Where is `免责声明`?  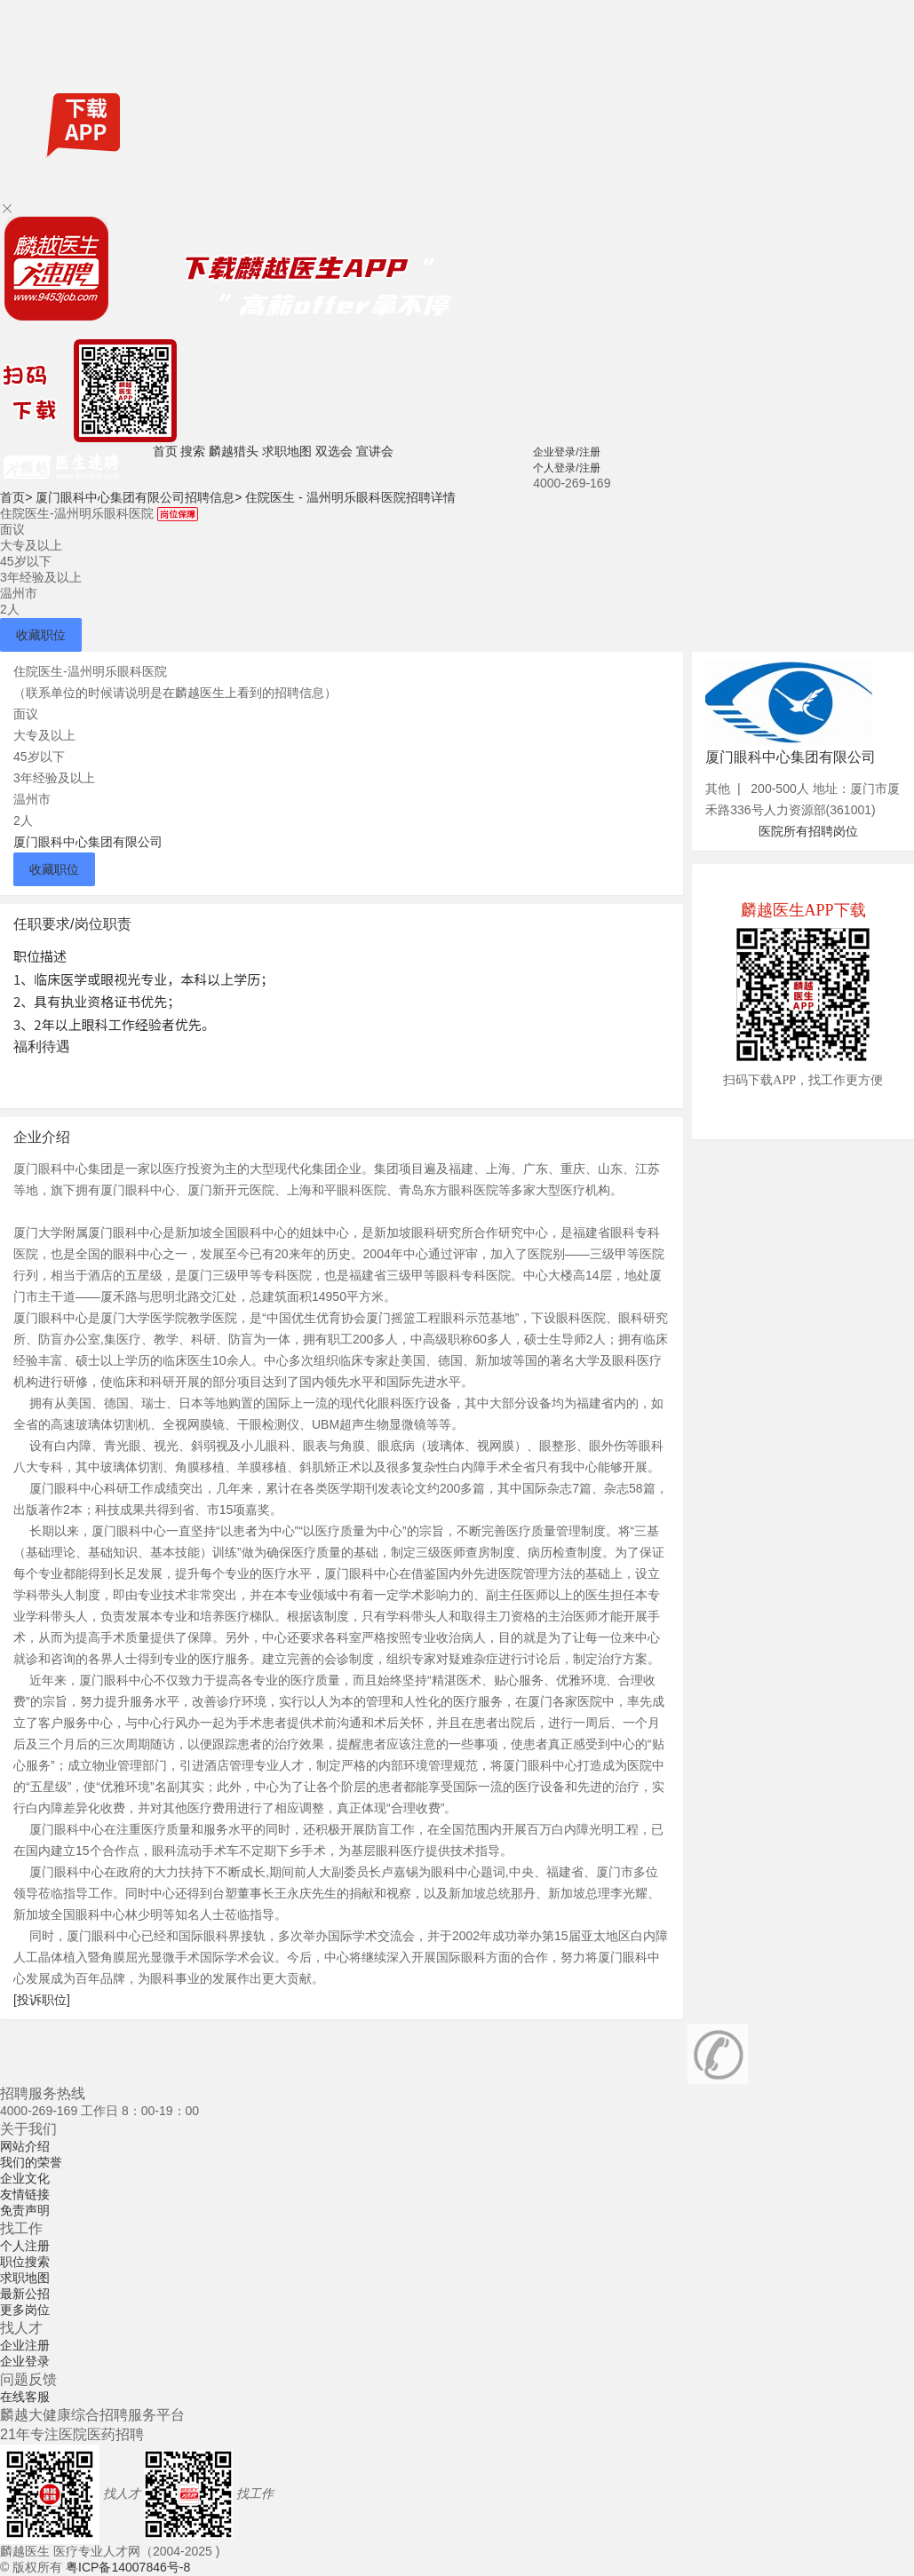
免责声明 is located at coordinates (25, 2210).